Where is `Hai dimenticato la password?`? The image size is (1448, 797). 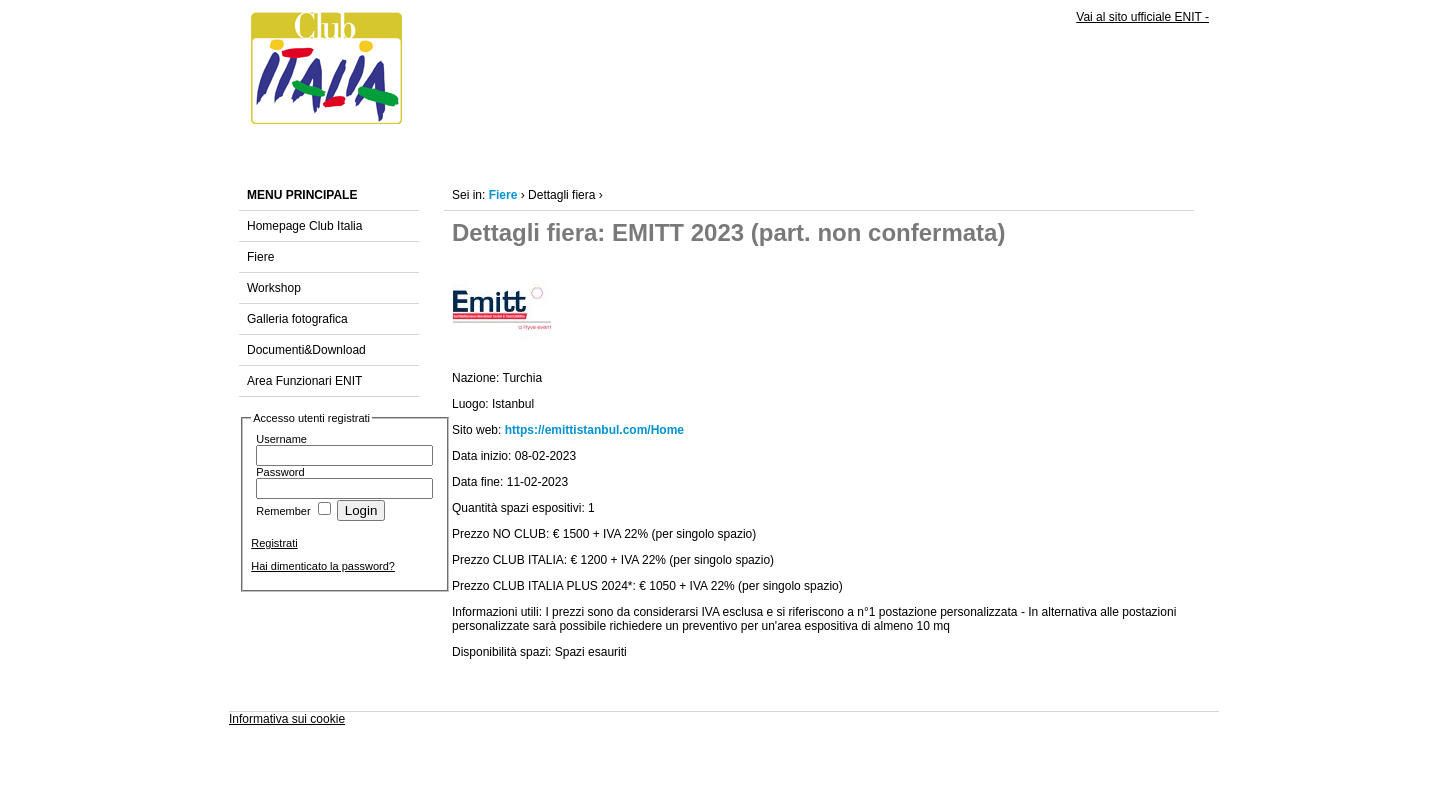 Hai dimenticato la password? is located at coordinates (323, 566).